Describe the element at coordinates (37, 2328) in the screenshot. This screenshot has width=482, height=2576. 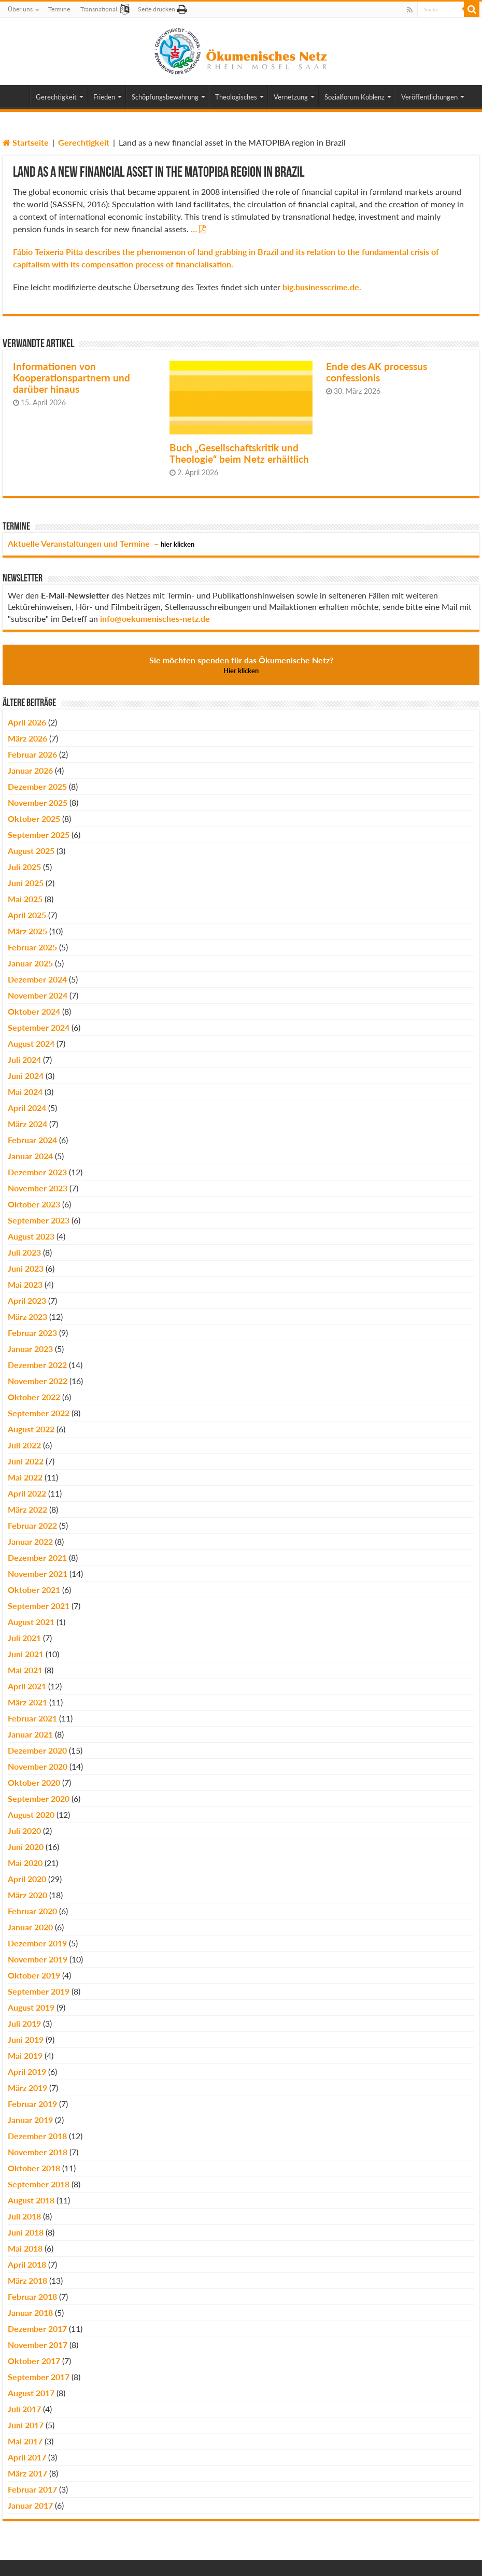
I see `Dezember 2017` at that location.